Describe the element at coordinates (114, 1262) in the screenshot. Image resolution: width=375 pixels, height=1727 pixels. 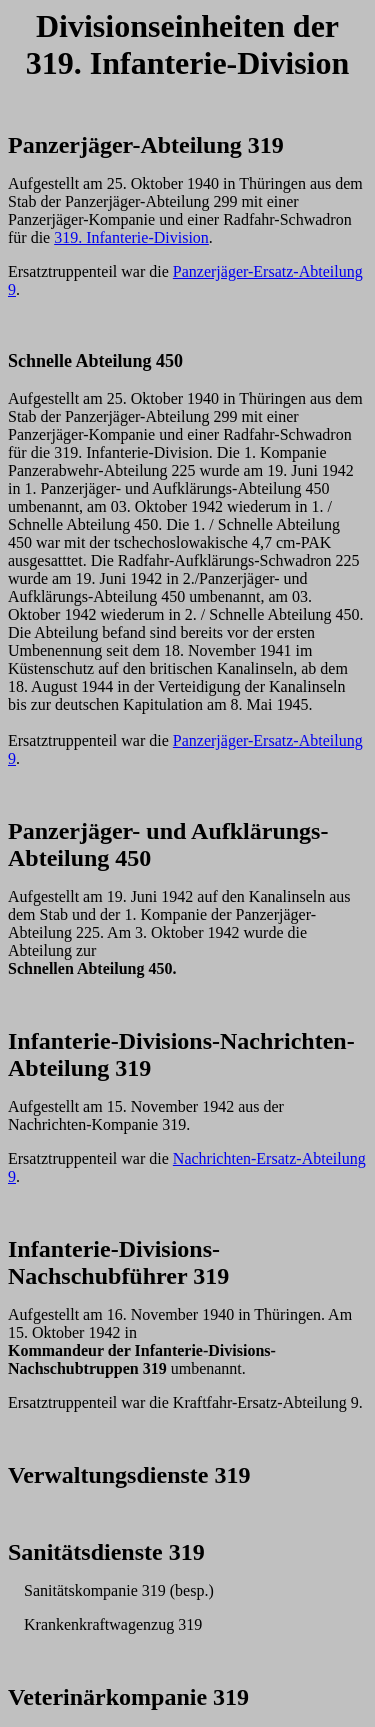
I see `Infanterie-Divisions-Nachschub` at that location.